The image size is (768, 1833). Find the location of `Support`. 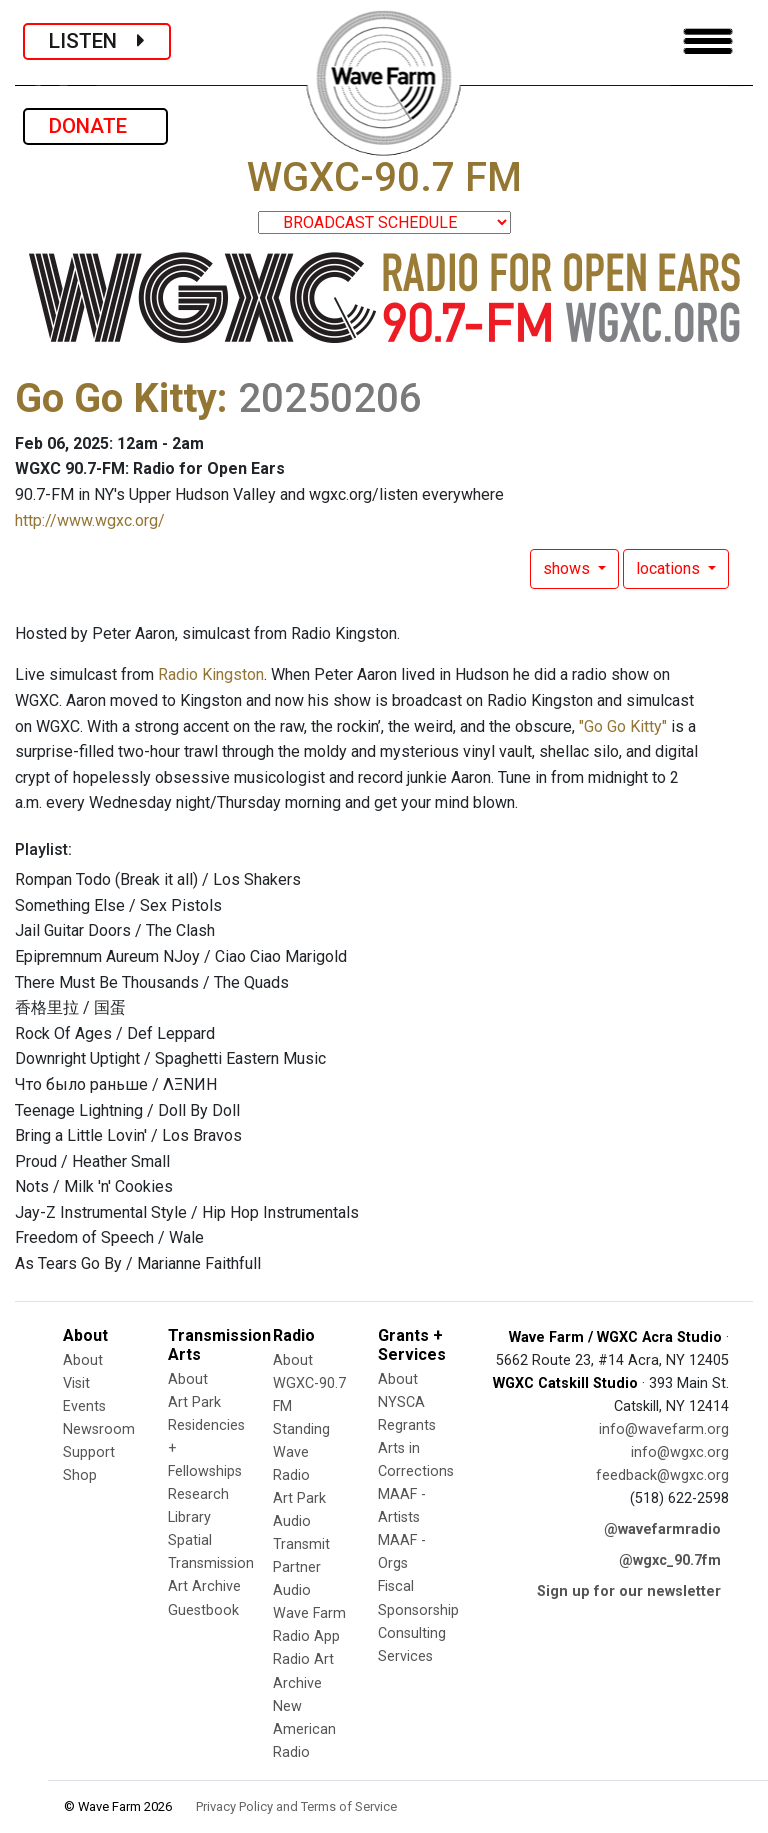

Support is located at coordinates (89, 1452).